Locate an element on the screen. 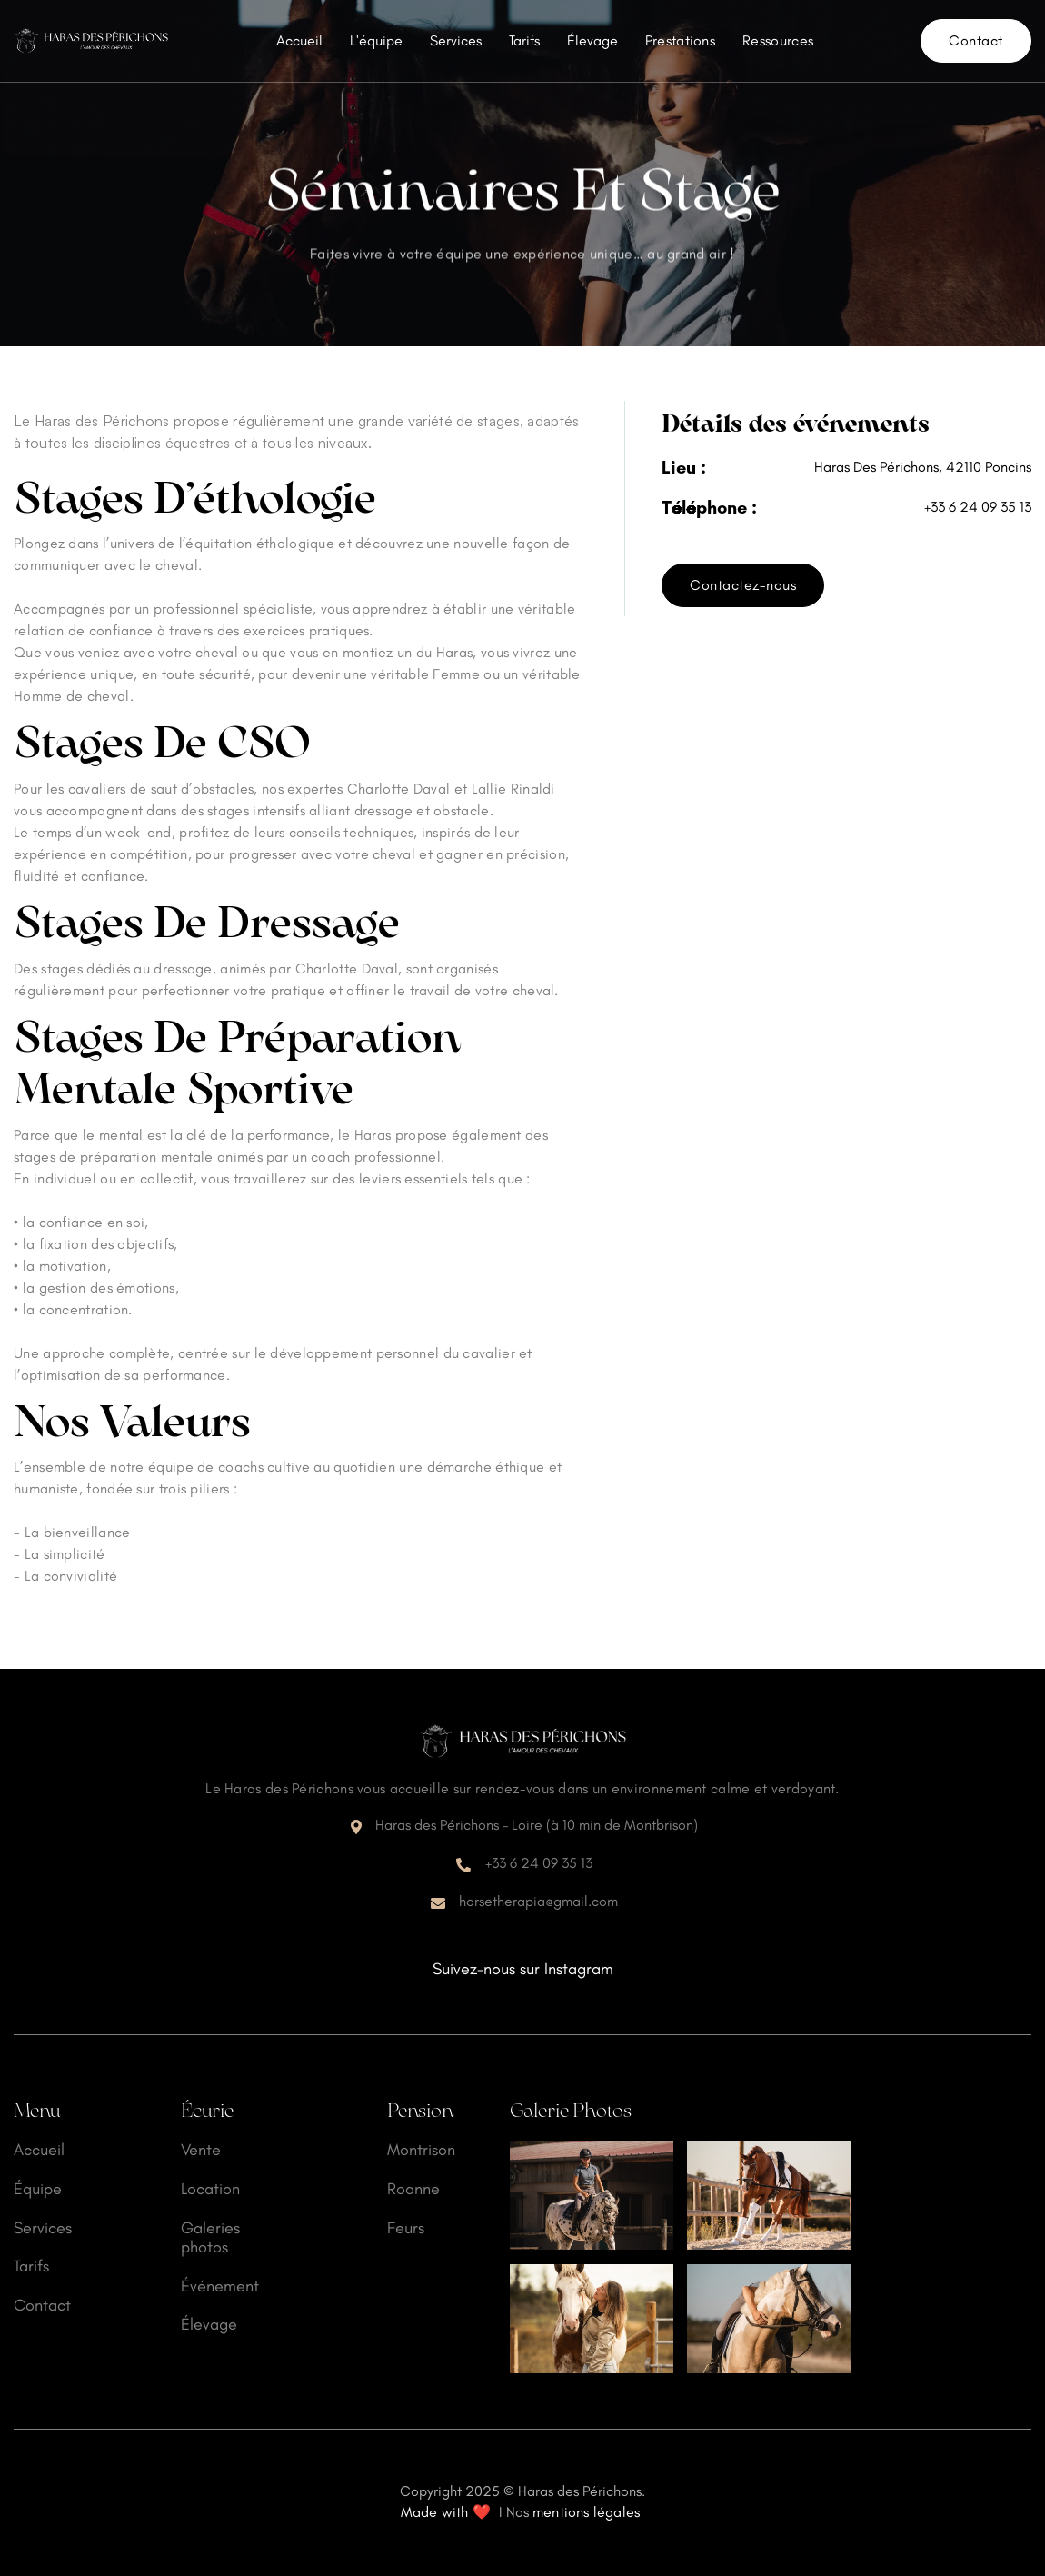 The height and width of the screenshot is (2576, 1045). mentions légales is located at coordinates (586, 2512).